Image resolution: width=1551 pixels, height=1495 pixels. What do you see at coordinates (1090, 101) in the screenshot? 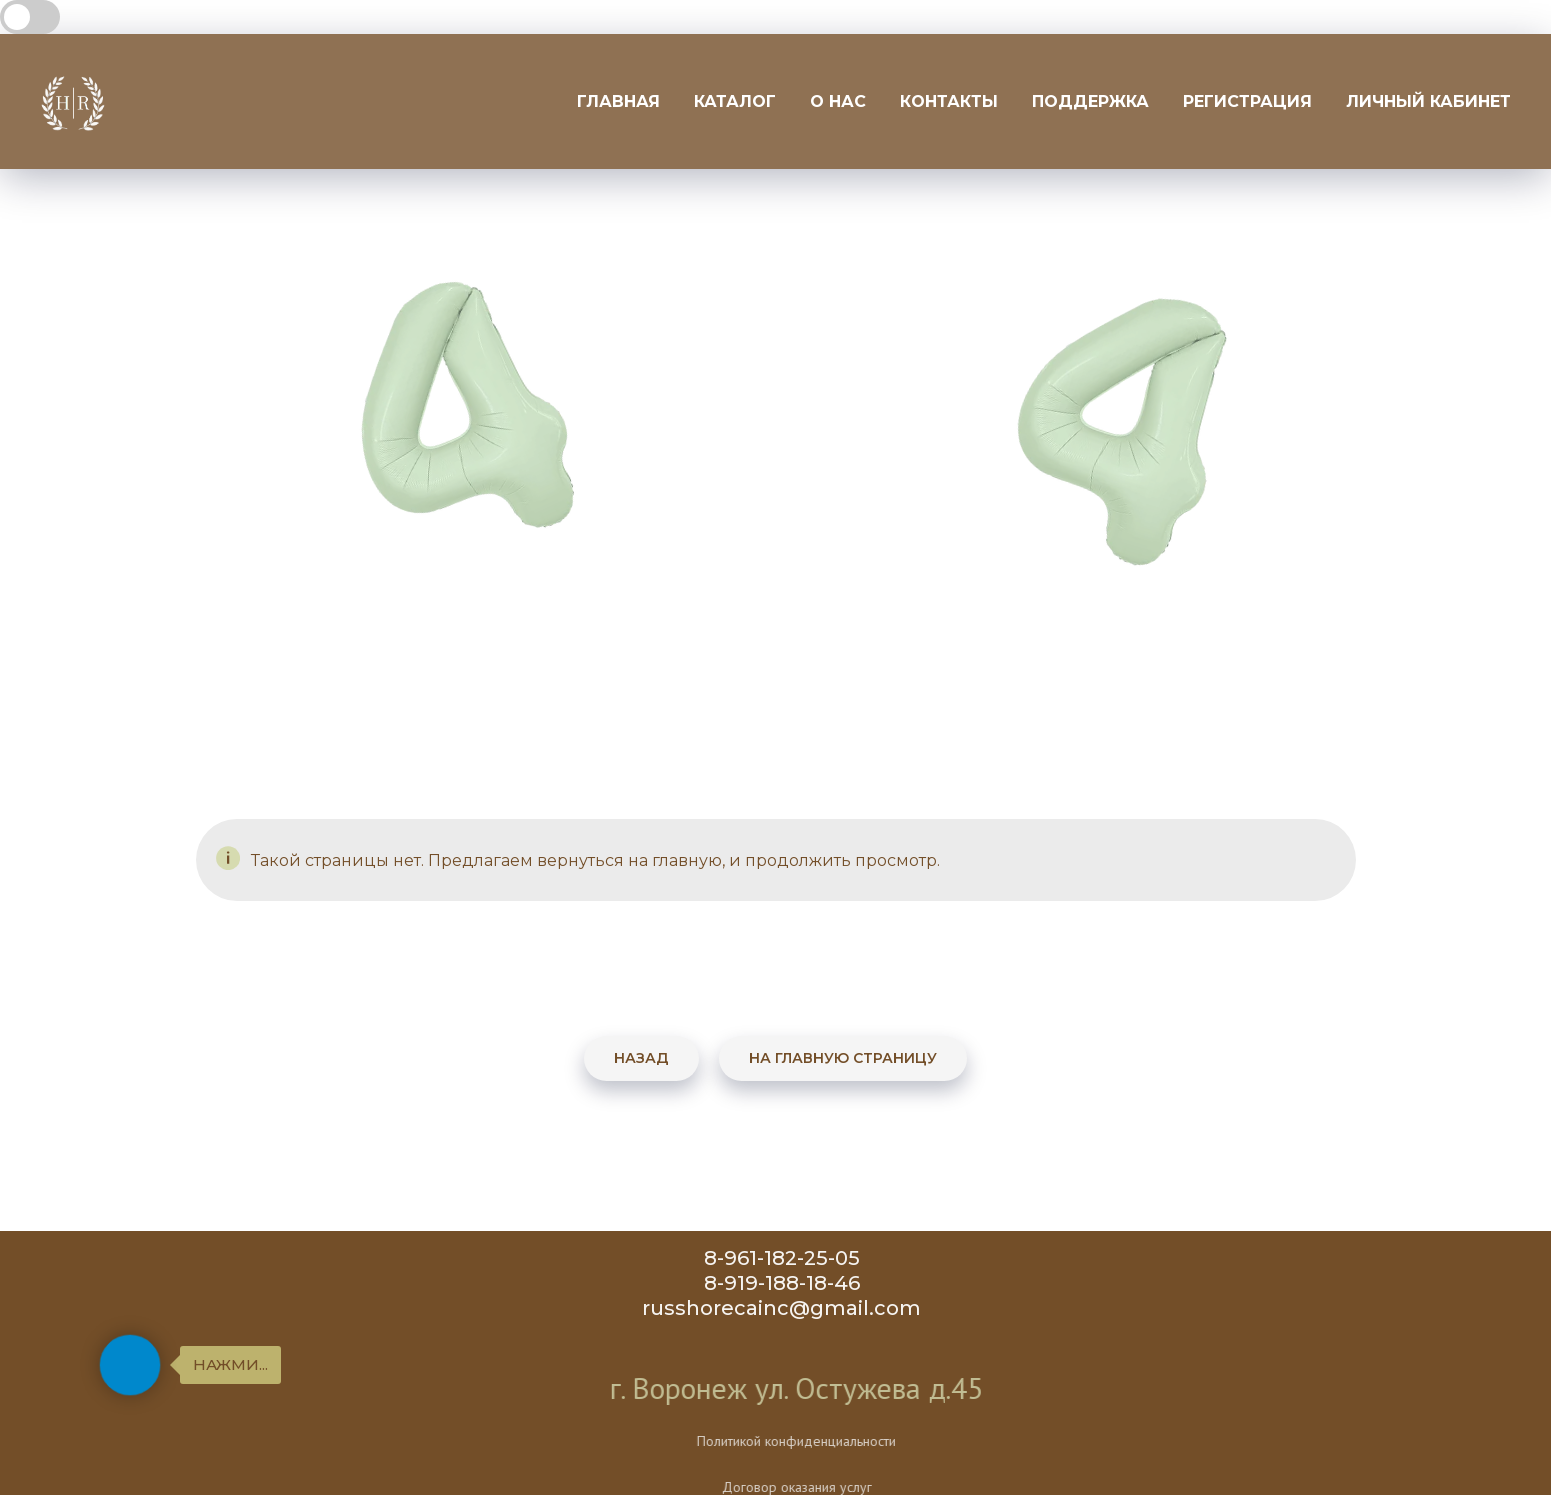
I see `Поддержка` at bounding box center [1090, 101].